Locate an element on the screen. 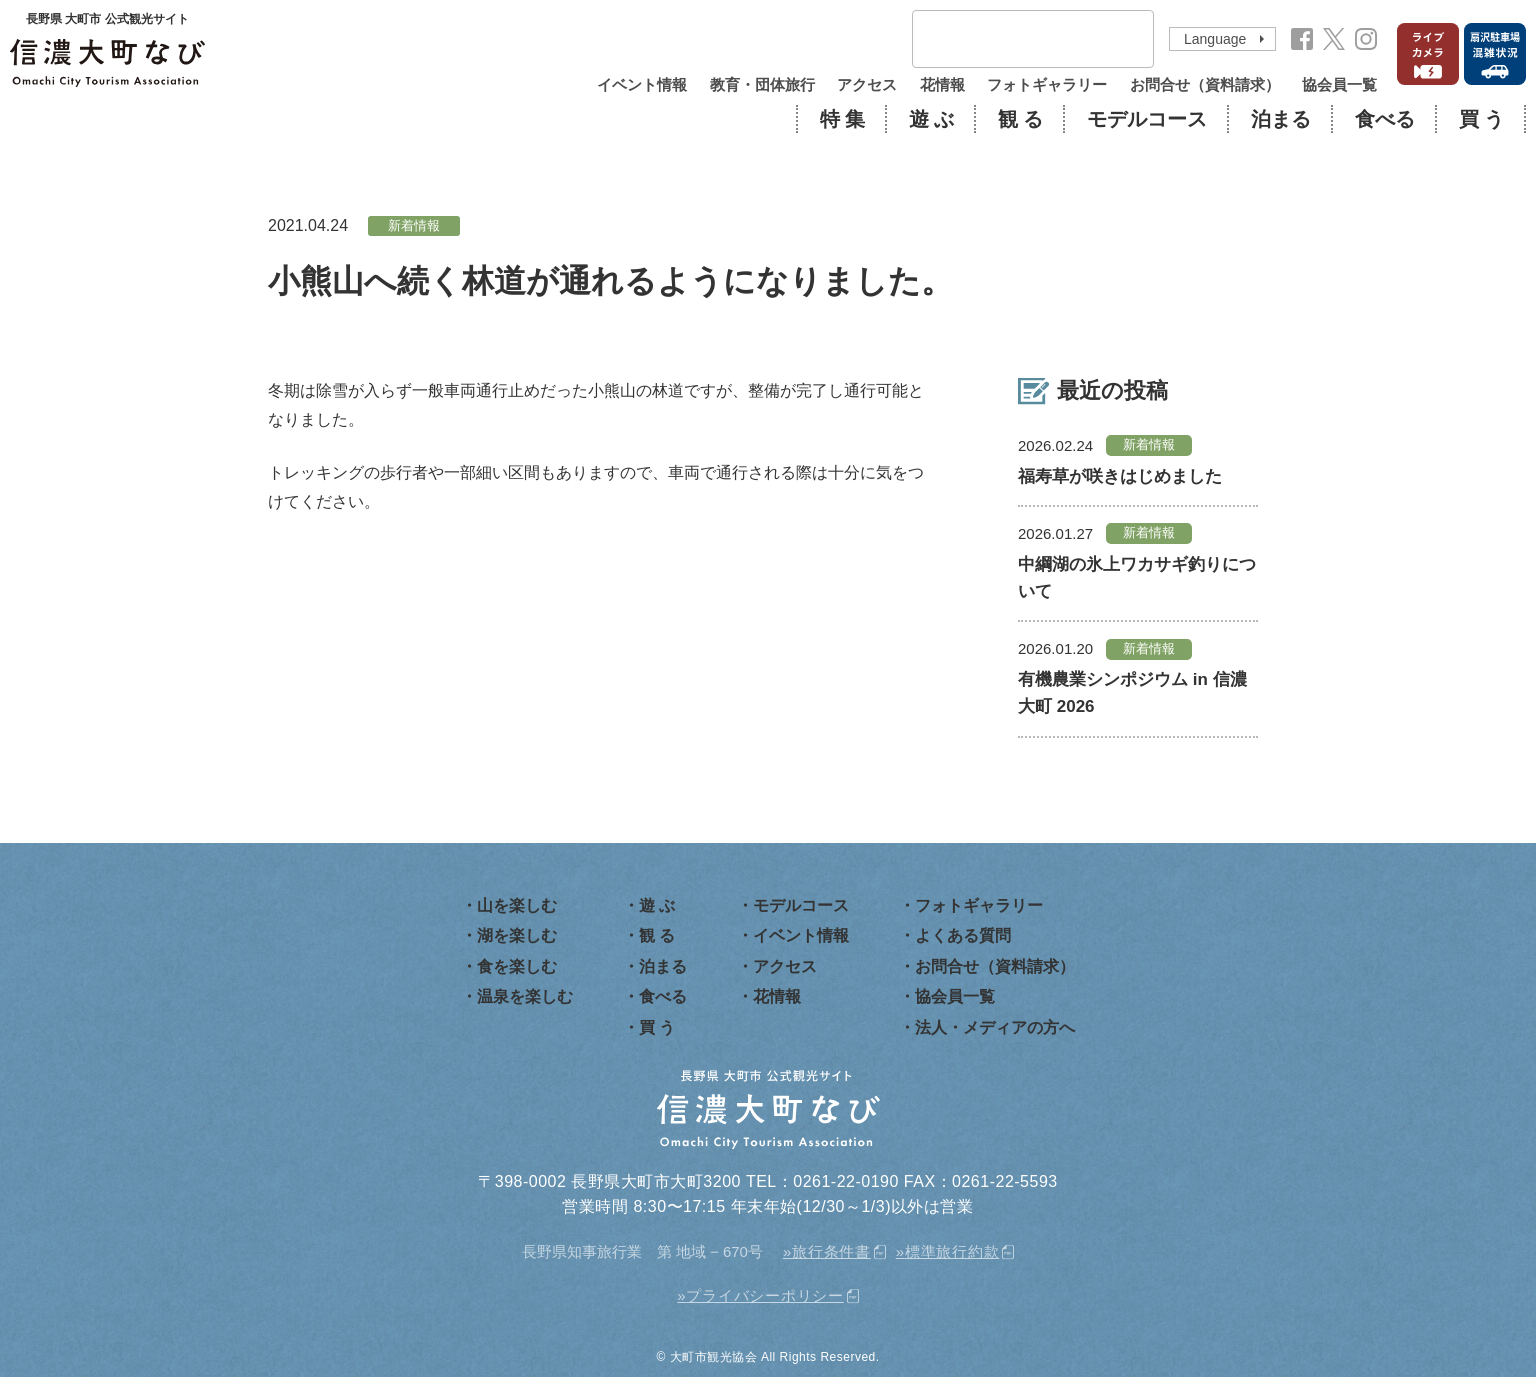 This screenshot has width=1536, height=1377. 買 う is located at coordinates (1481, 119).